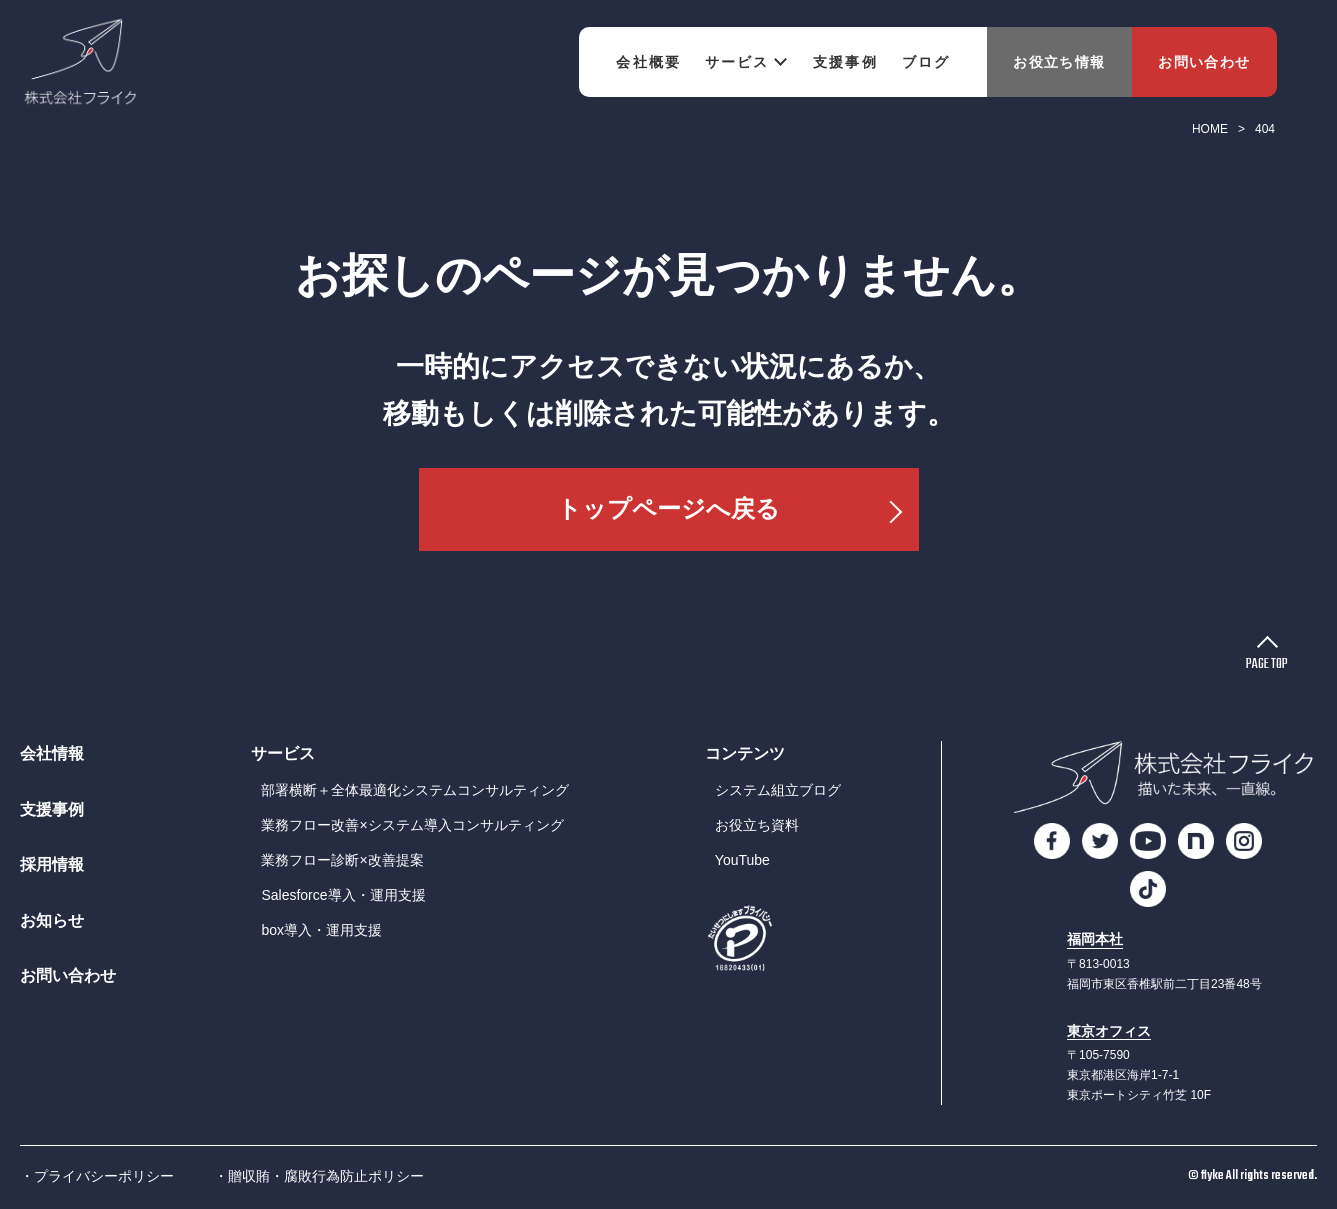  What do you see at coordinates (97, 1176) in the screenshot?
I see `・プライバシーポリシー` at bounding box center [97, 1176].